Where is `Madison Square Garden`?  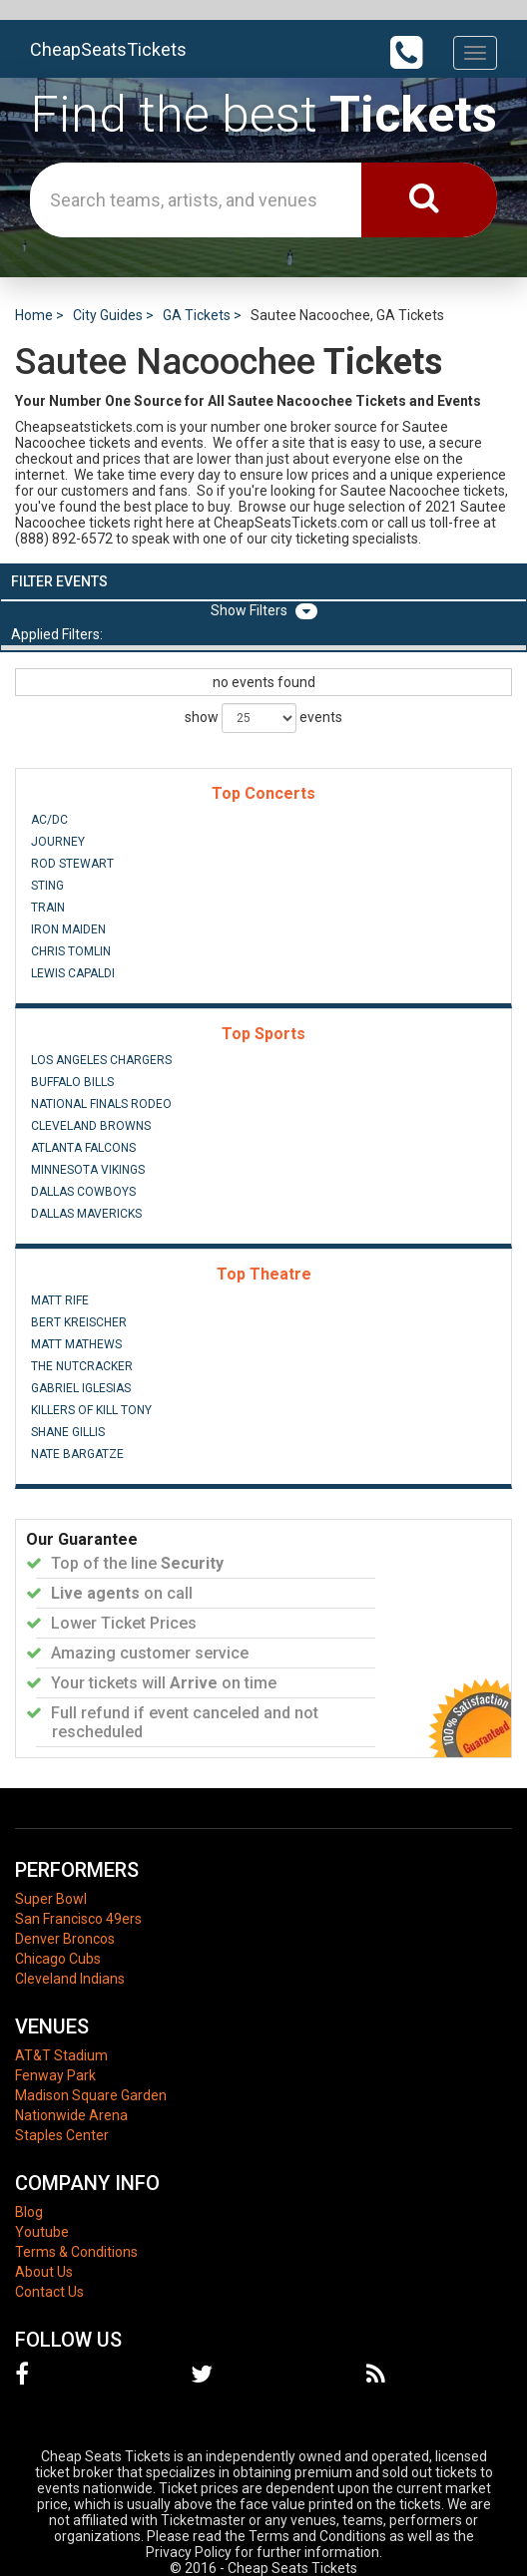
Madison Square Garden is located at coordinates (91, 2095).